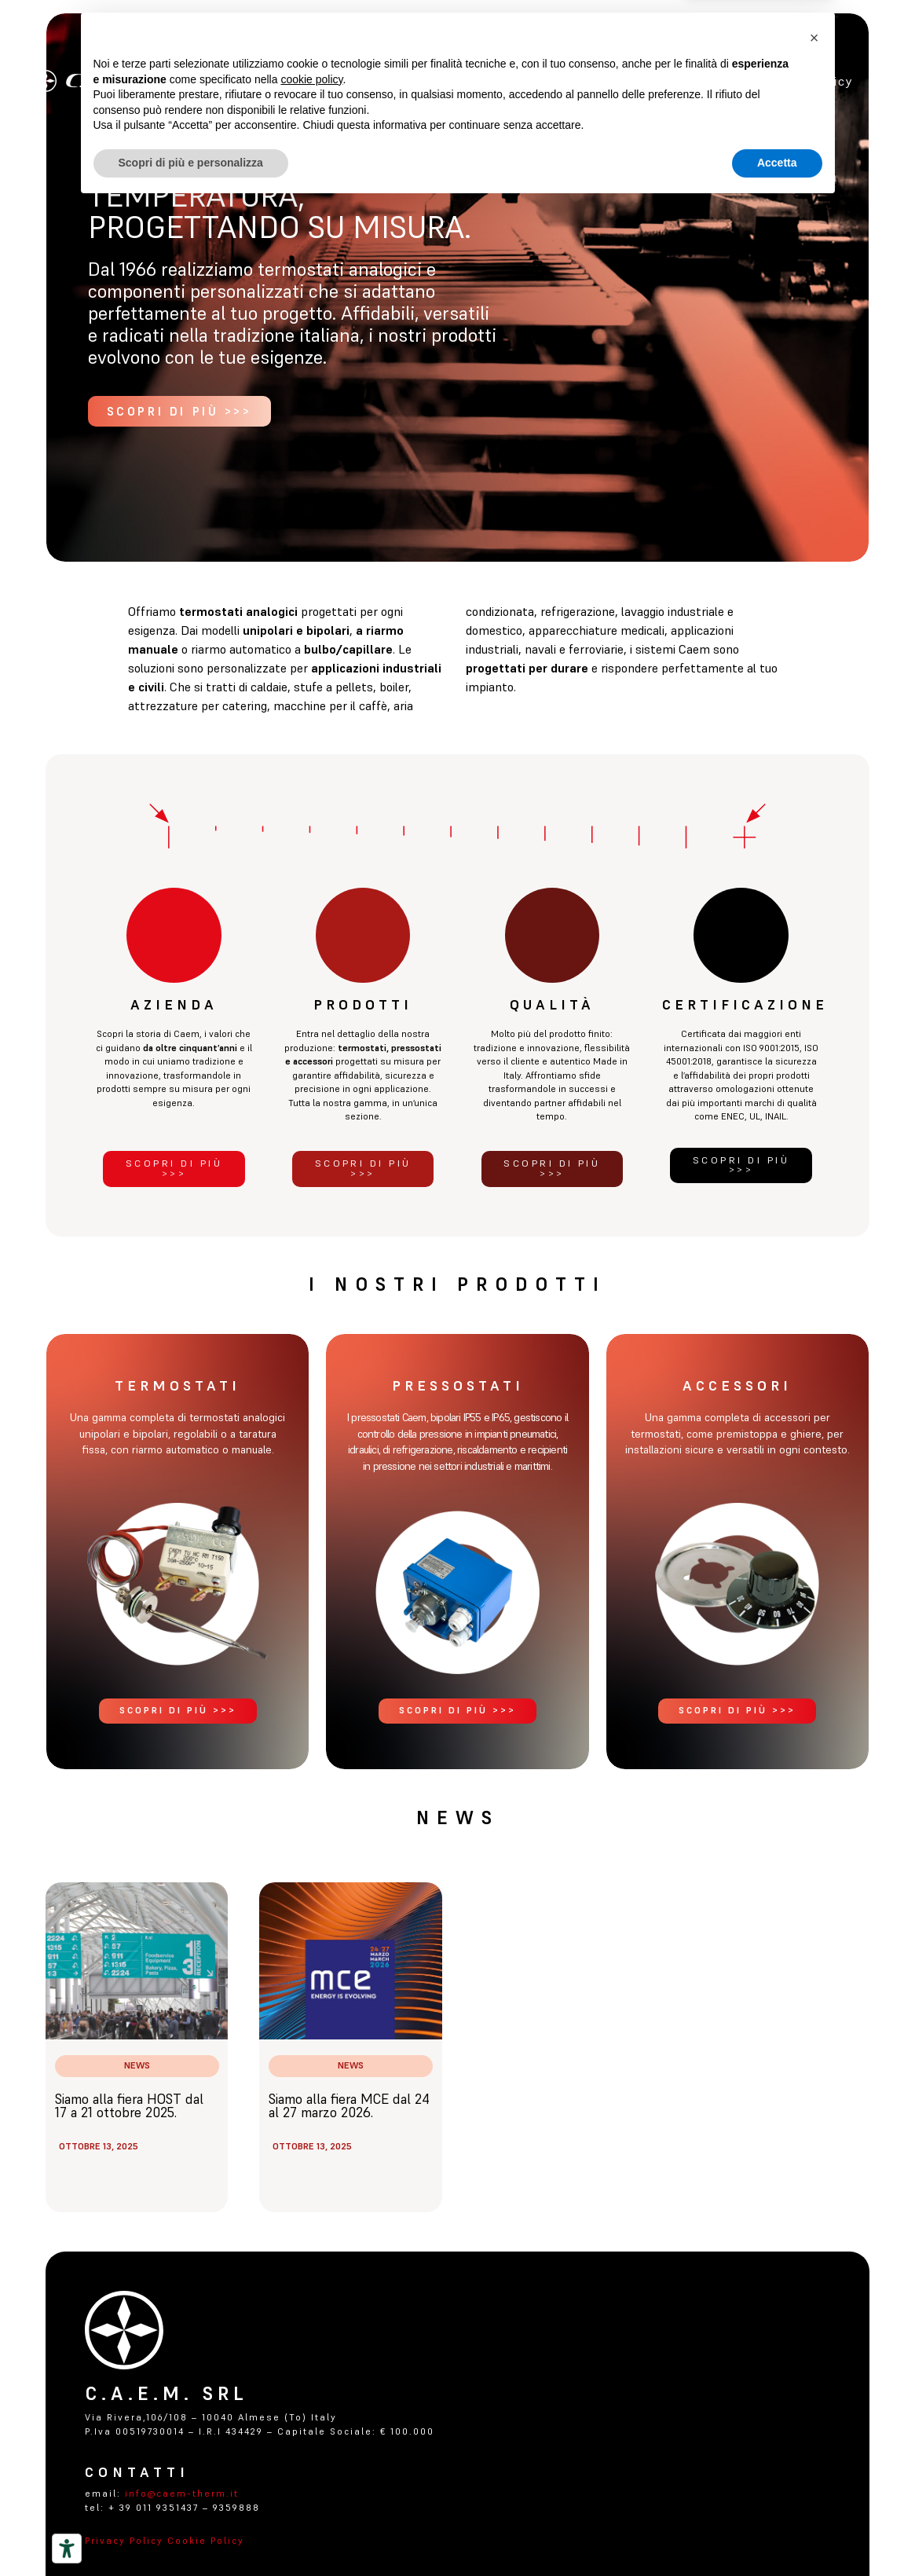  Describe the element at coordinates (191, 2533) in the screenshot. I see `Scopri di più e personalizza [button]` at that location.